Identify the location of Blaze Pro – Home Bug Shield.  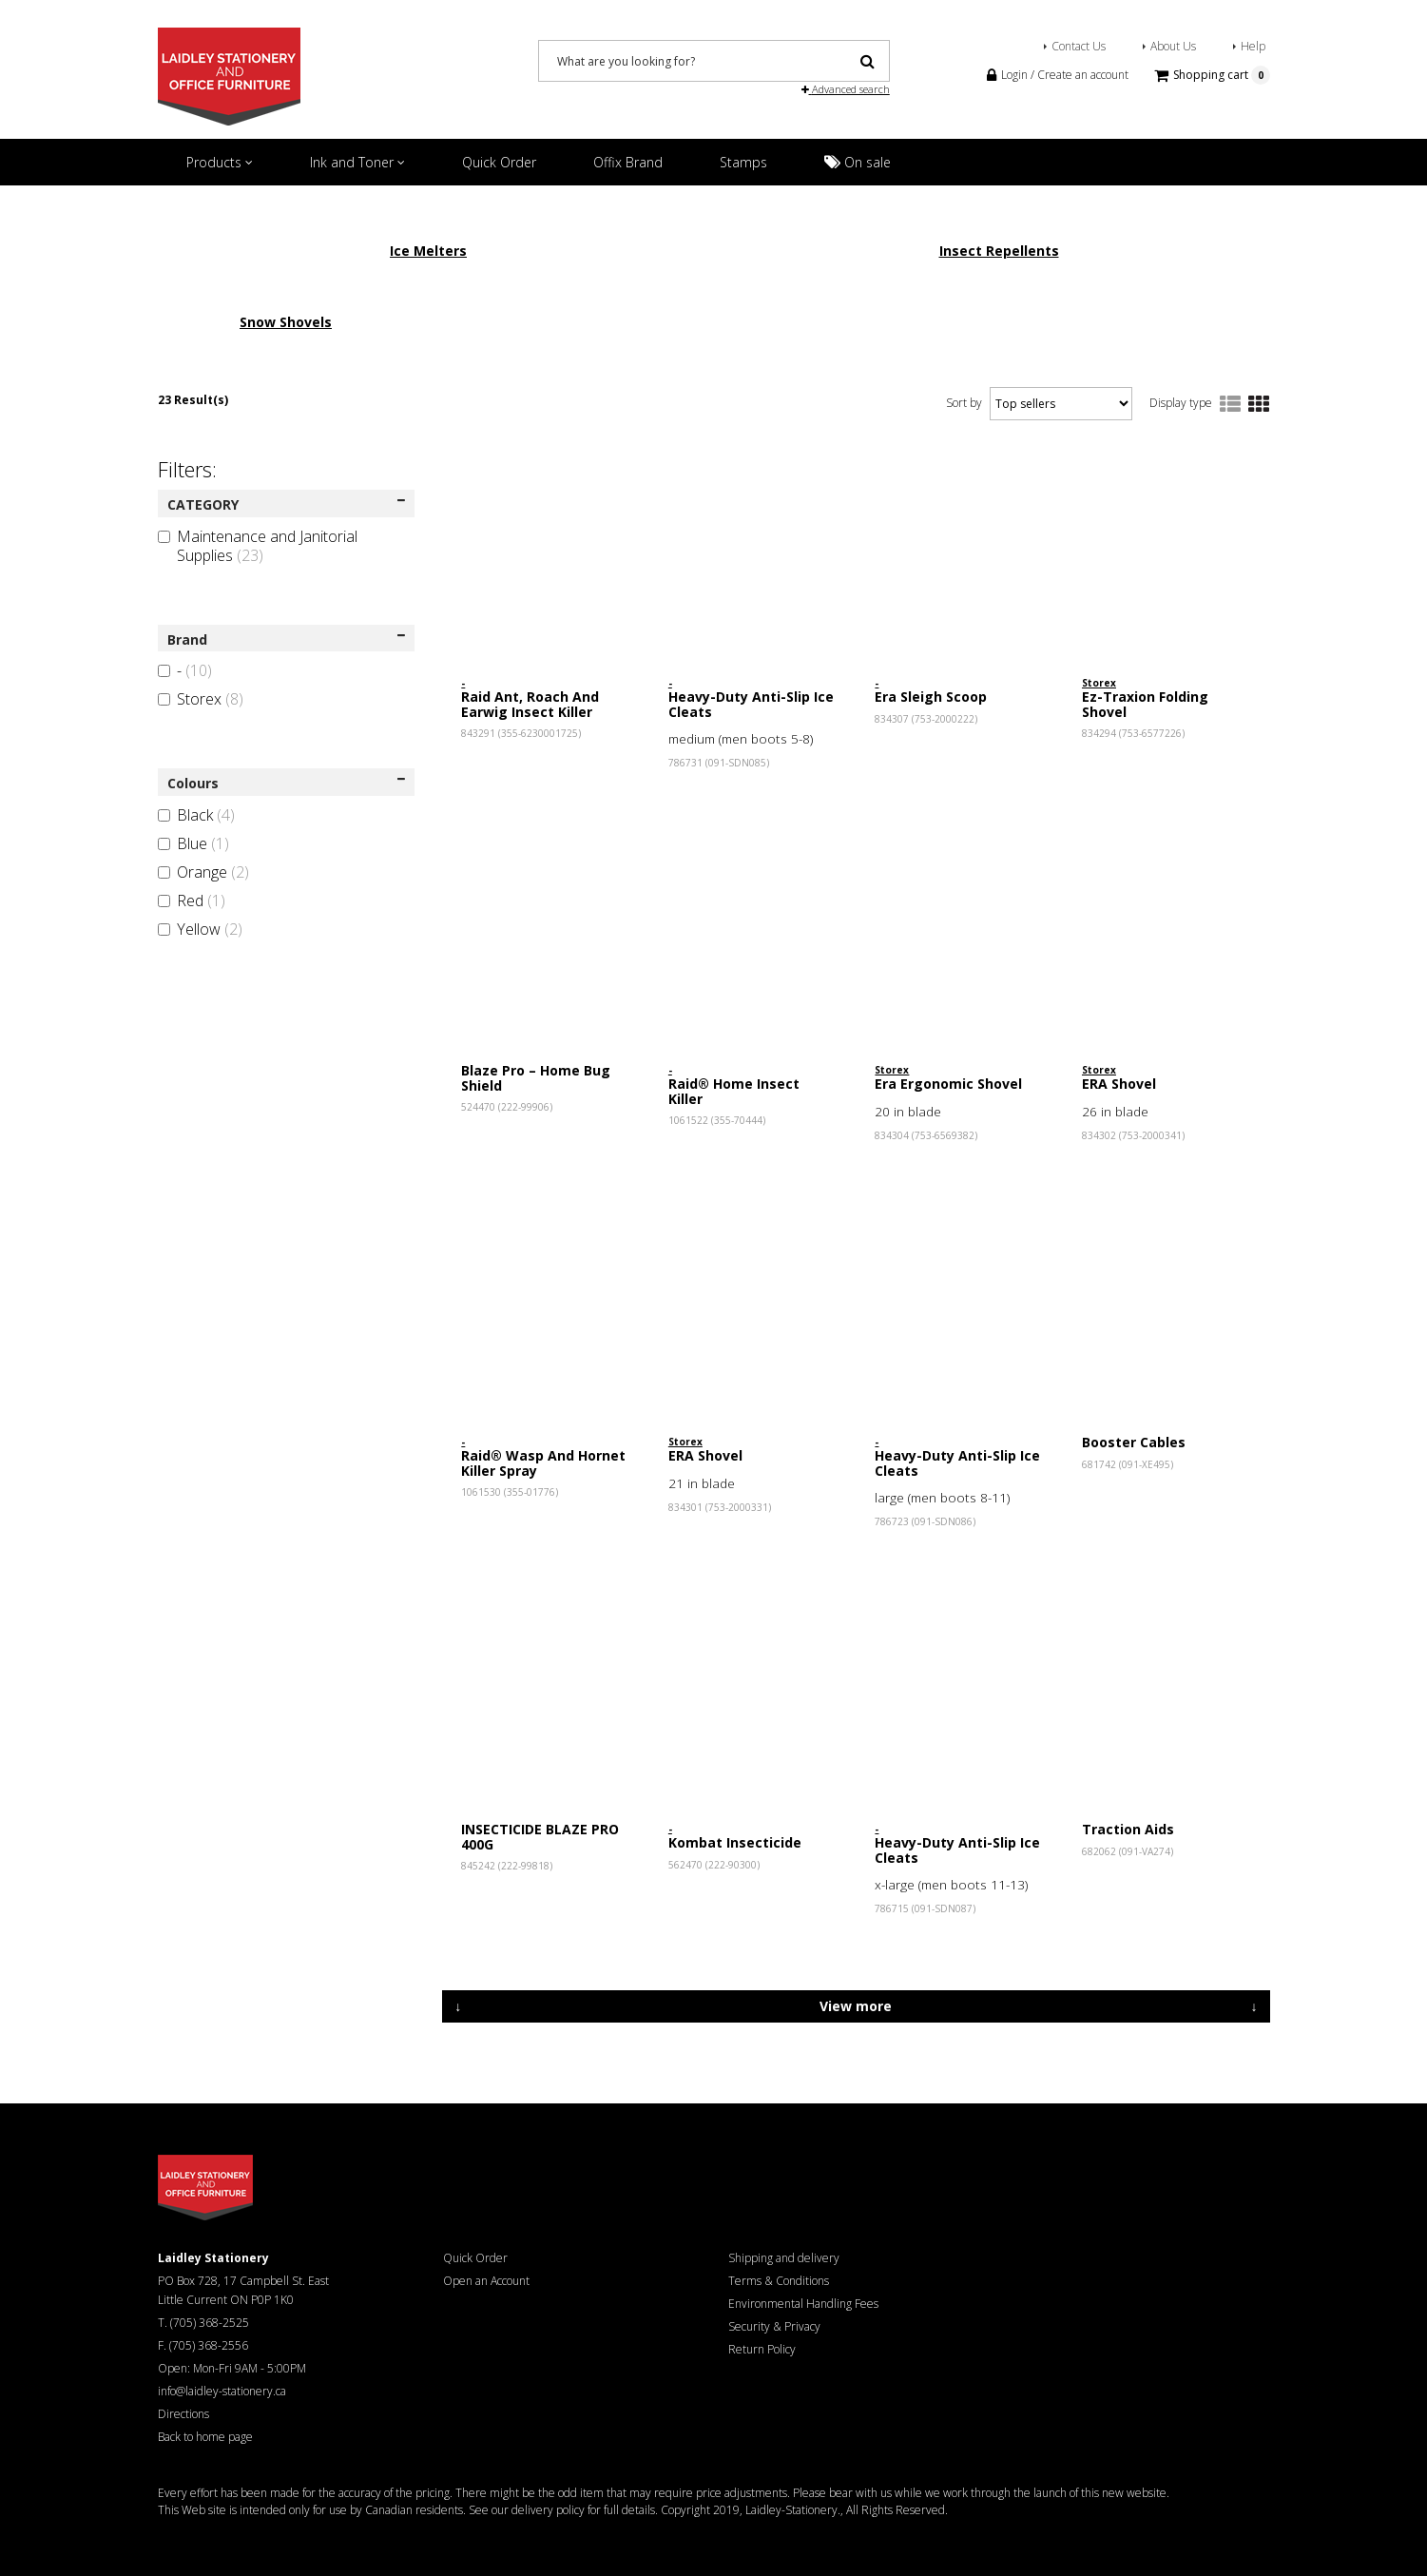
(535, 1077).